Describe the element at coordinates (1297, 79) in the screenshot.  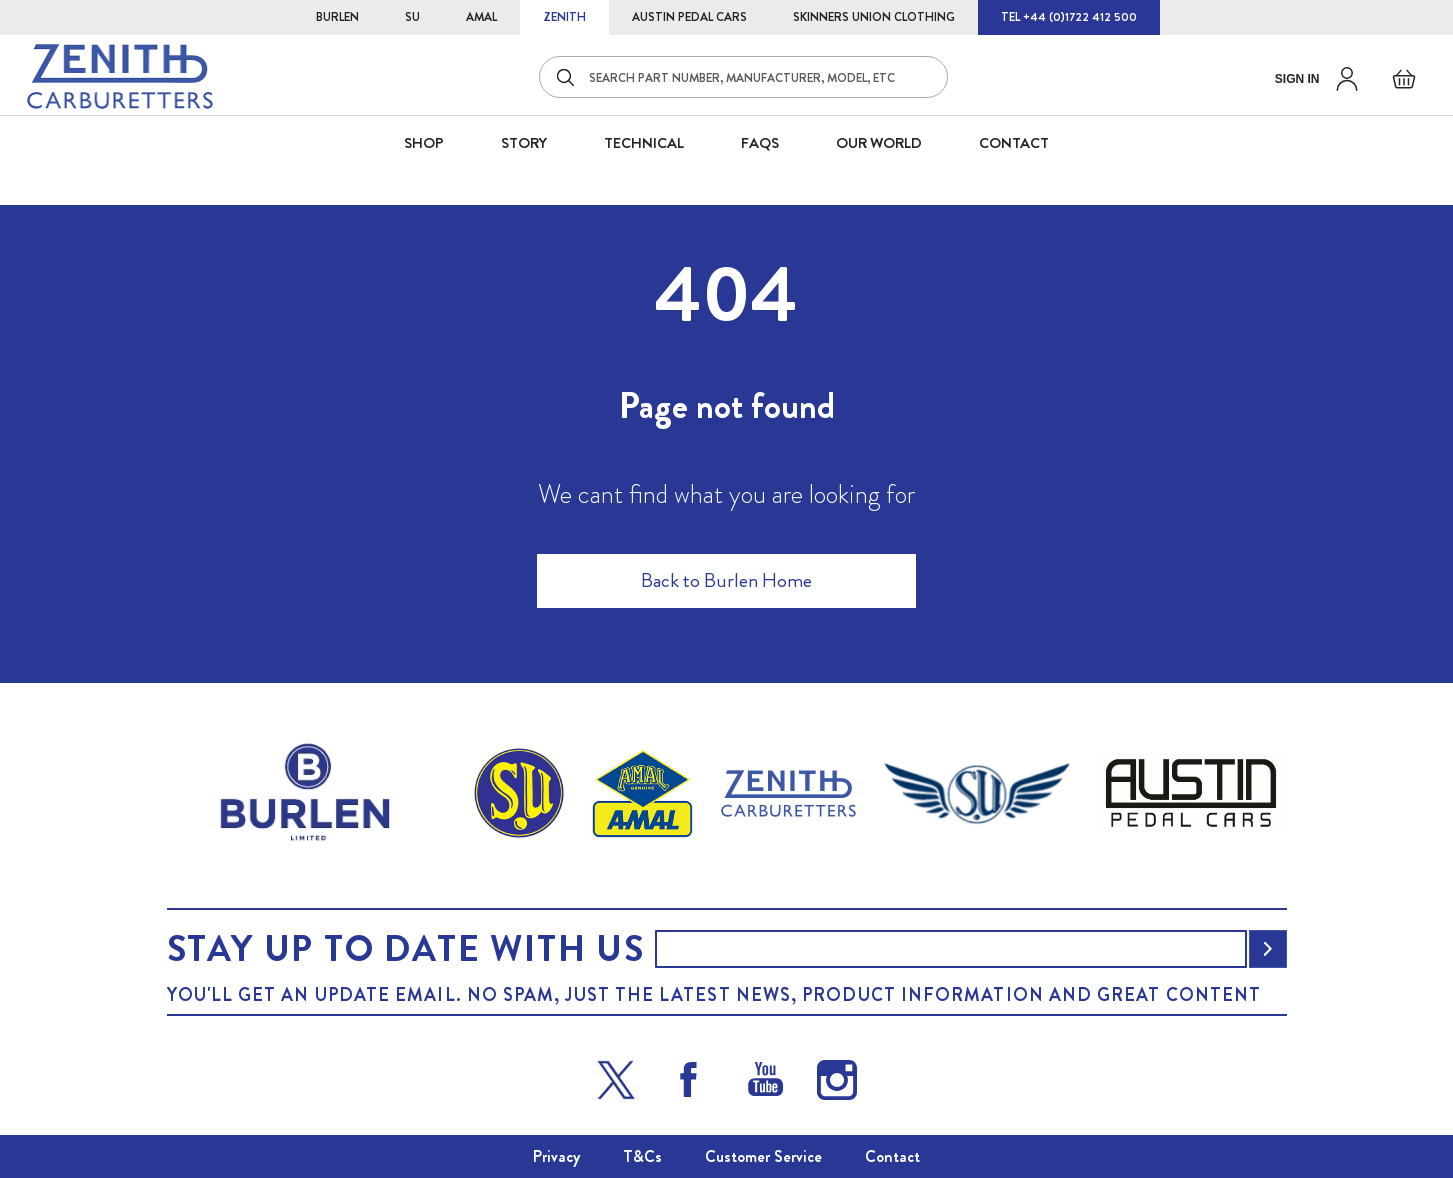
I see `Sign in` at that location.